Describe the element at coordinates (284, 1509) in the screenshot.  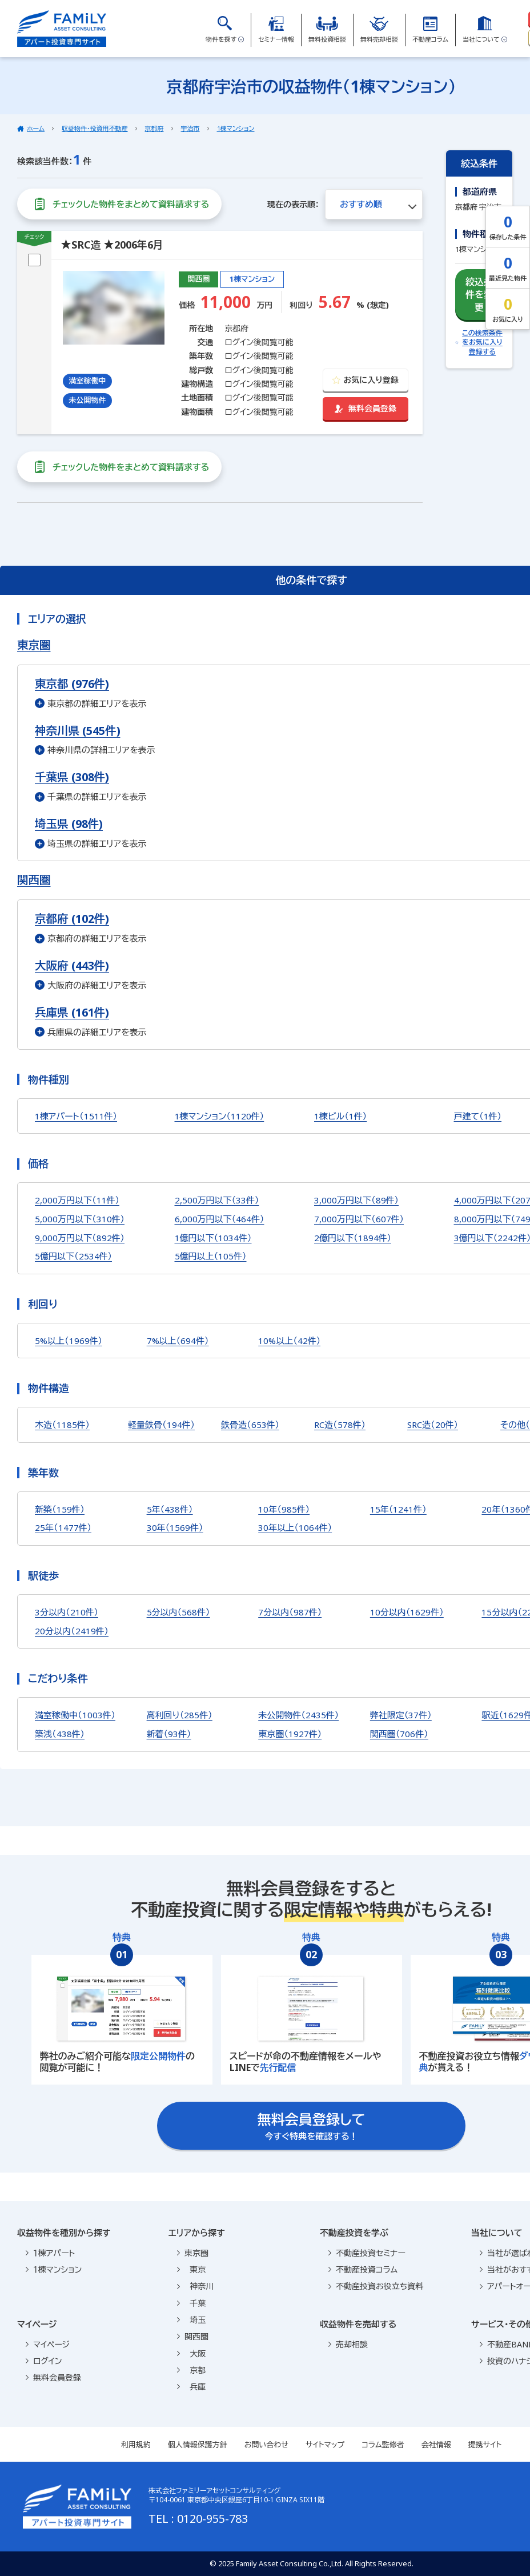
I see `10年（985件）` at that location.